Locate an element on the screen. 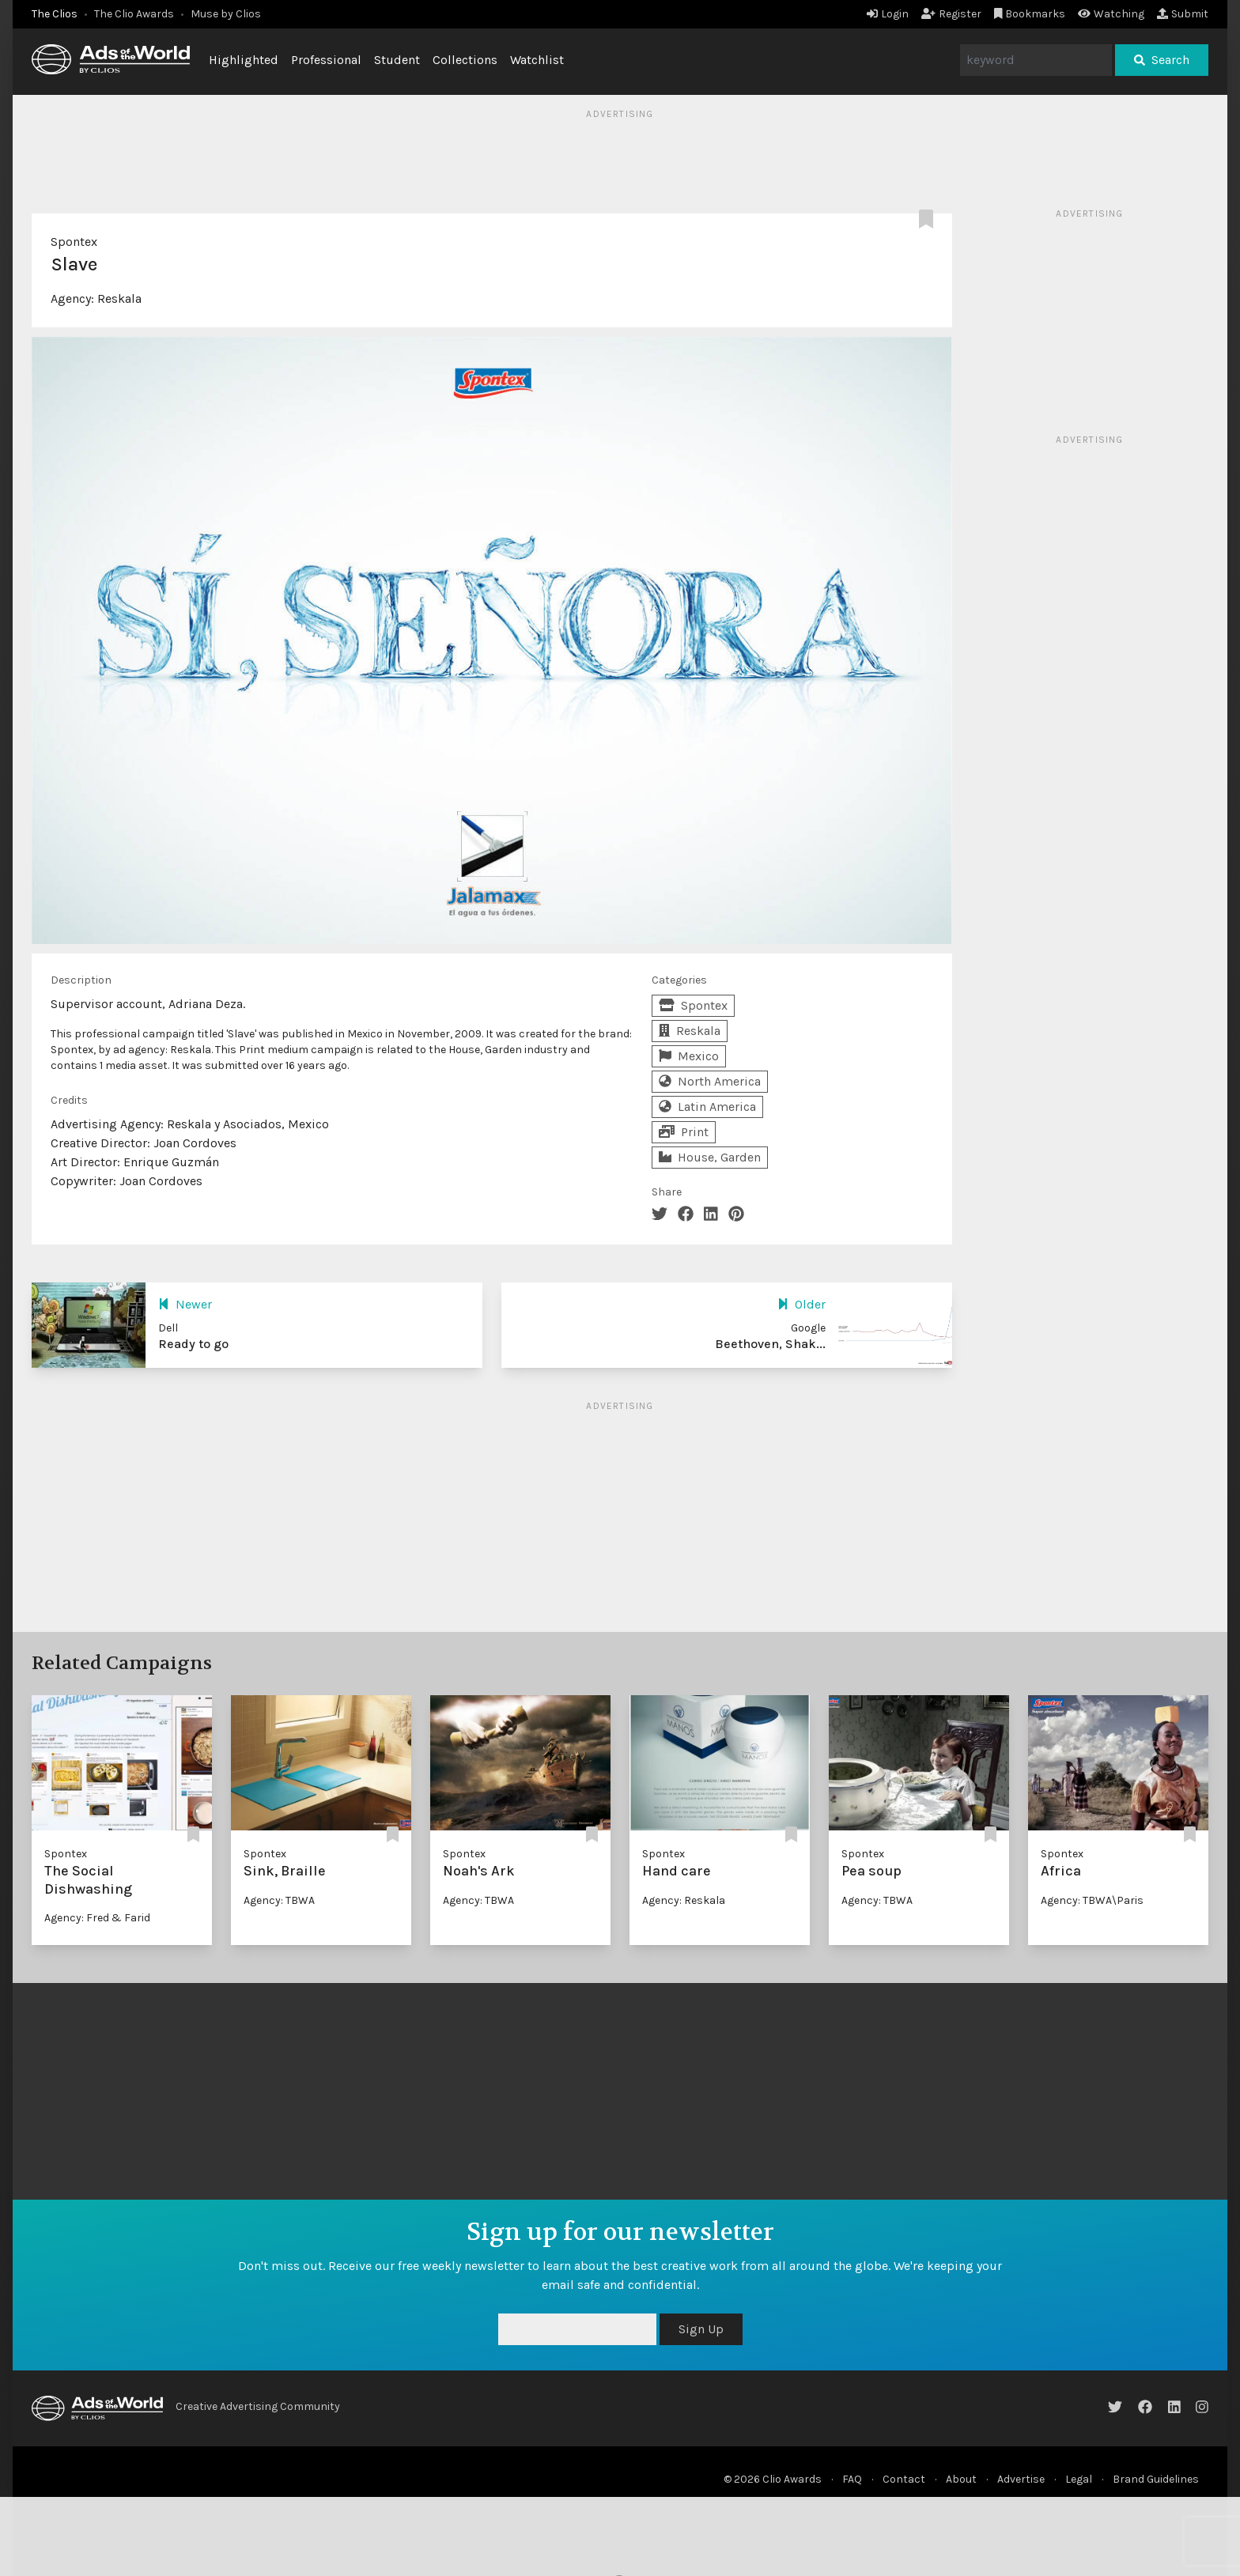 The width and height of the screenshot is (1240, 2576). Student is located at coordinates (397, 59).